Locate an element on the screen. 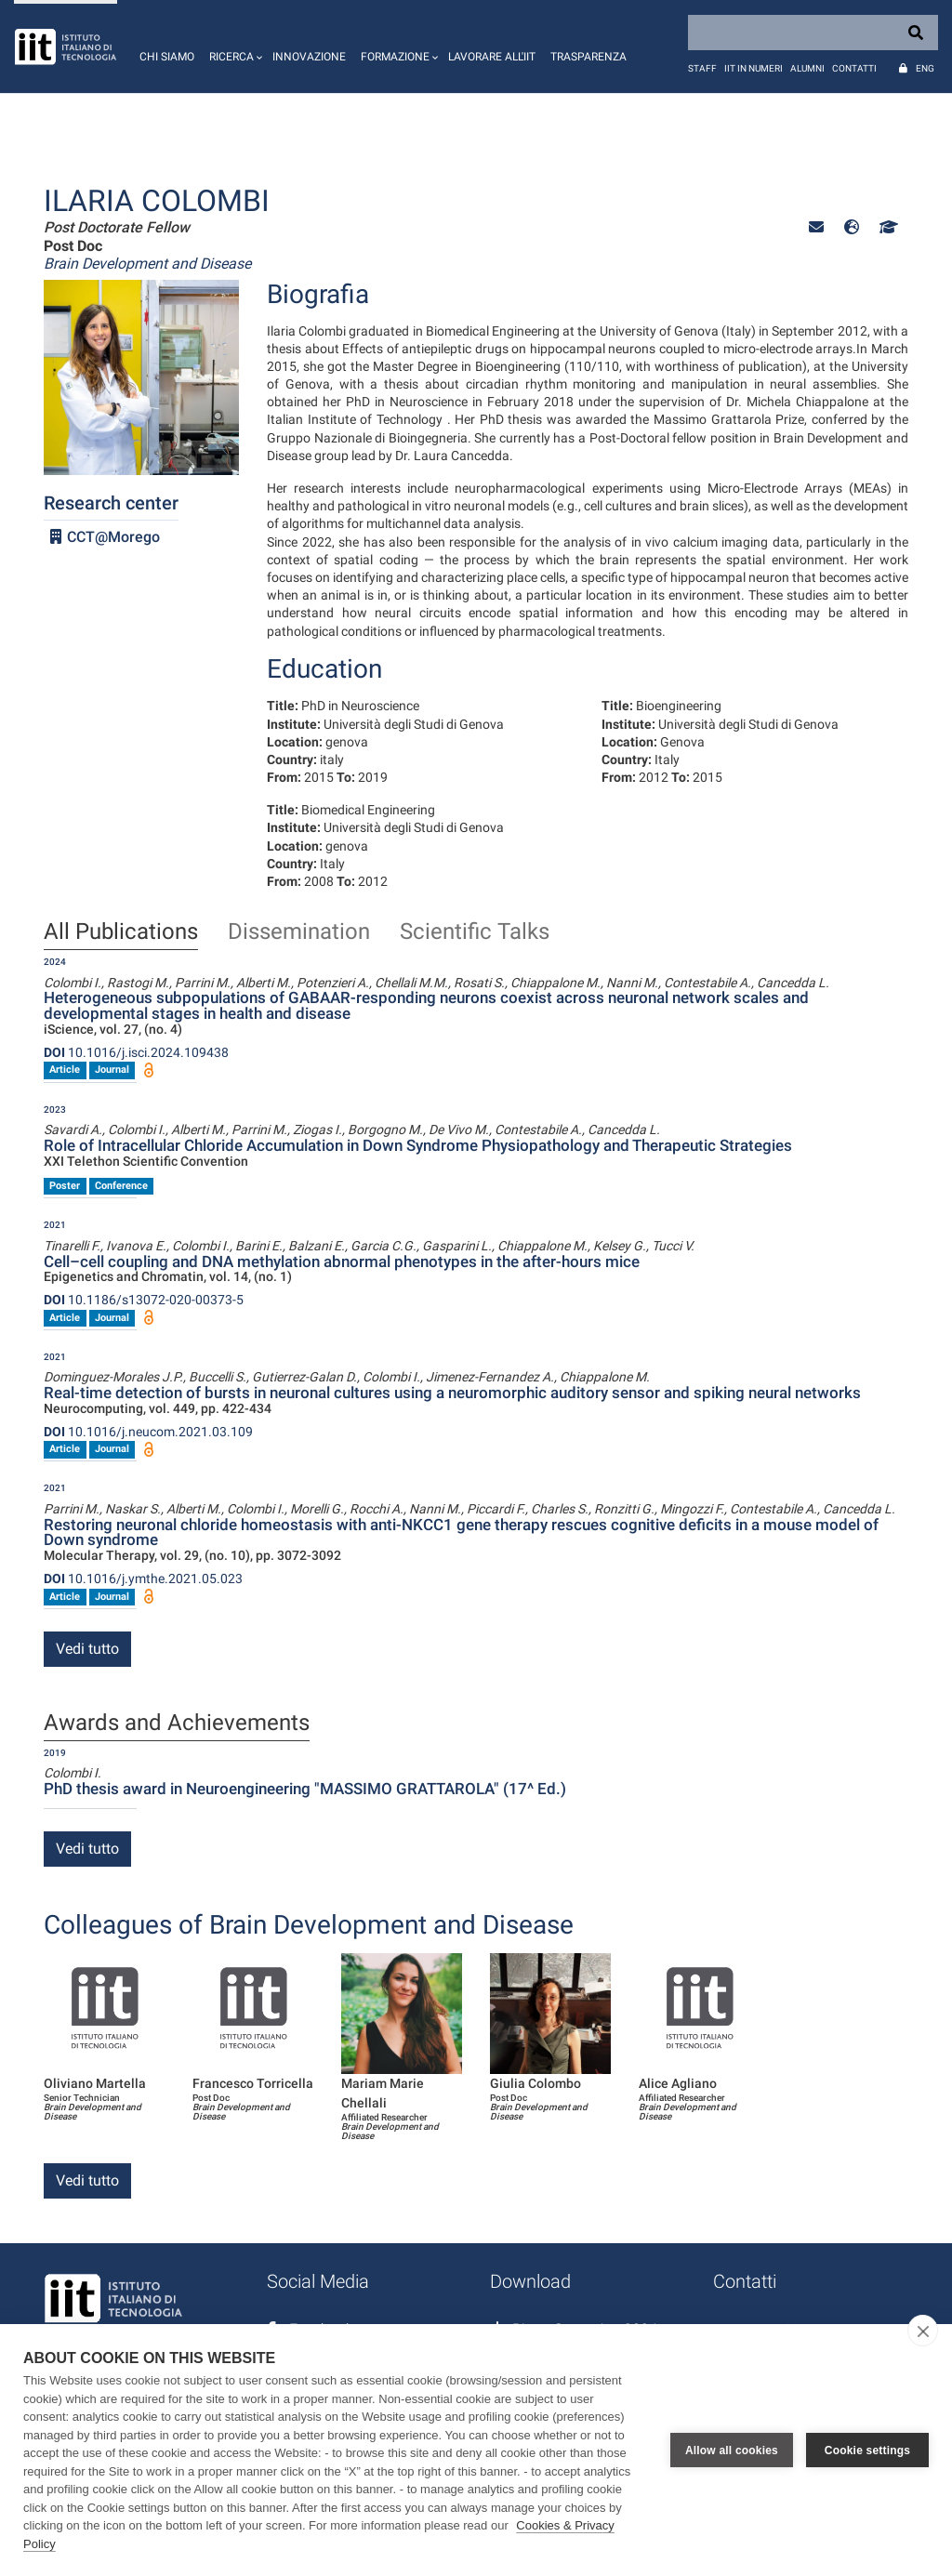  Eng is located at coordinates (925, 68).